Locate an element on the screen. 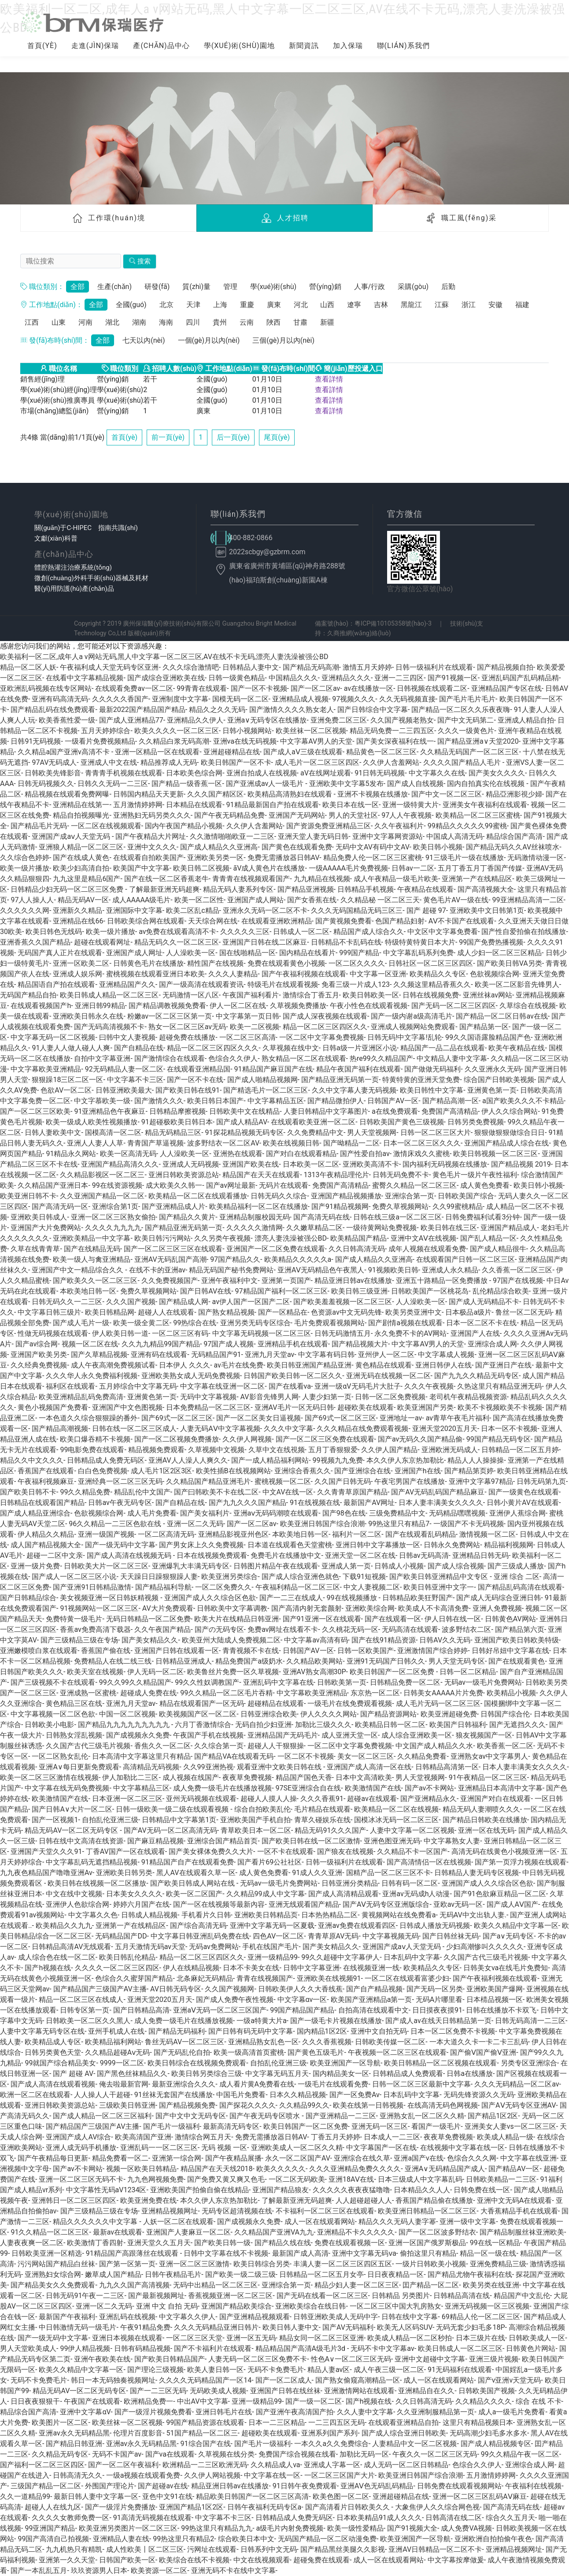 The height and width of the screenshot is (2576, 569). 国产激情综合在线观看 is located at coordinates (169, 1058).